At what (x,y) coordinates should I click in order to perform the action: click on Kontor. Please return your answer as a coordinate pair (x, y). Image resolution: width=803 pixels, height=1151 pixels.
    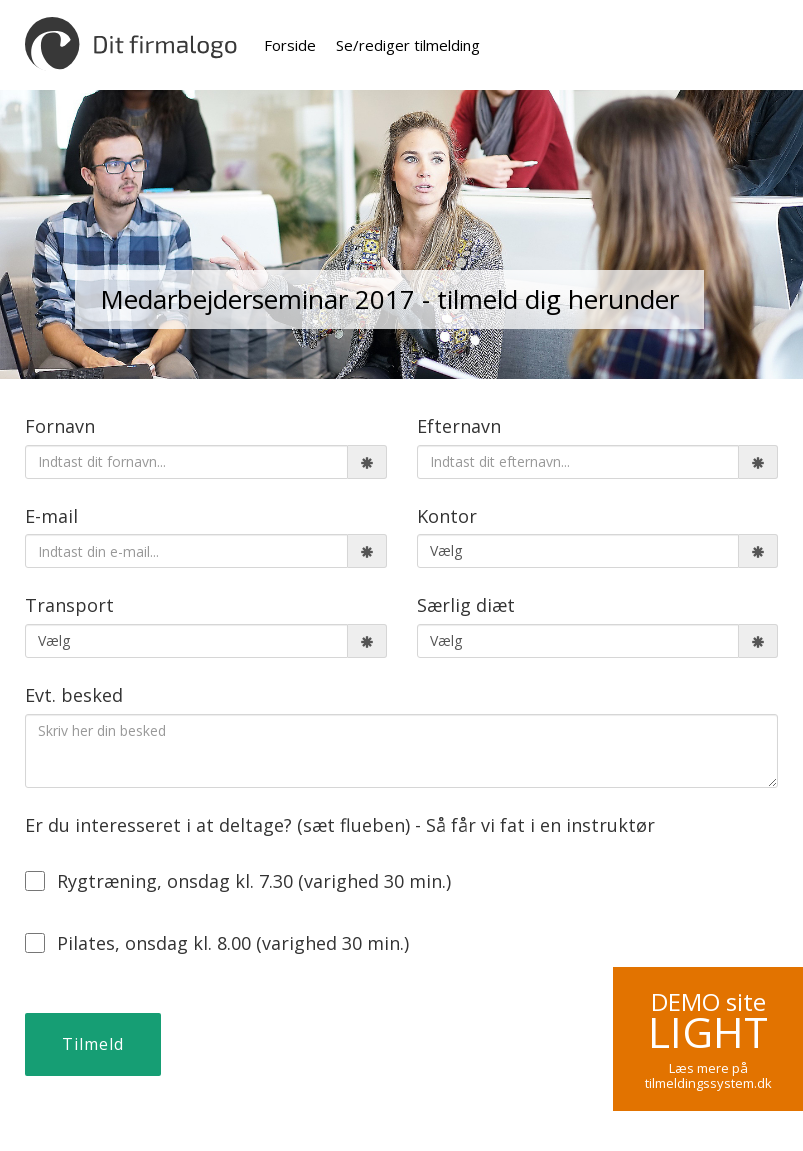
    Looking at the image, I should click on (447, 516).